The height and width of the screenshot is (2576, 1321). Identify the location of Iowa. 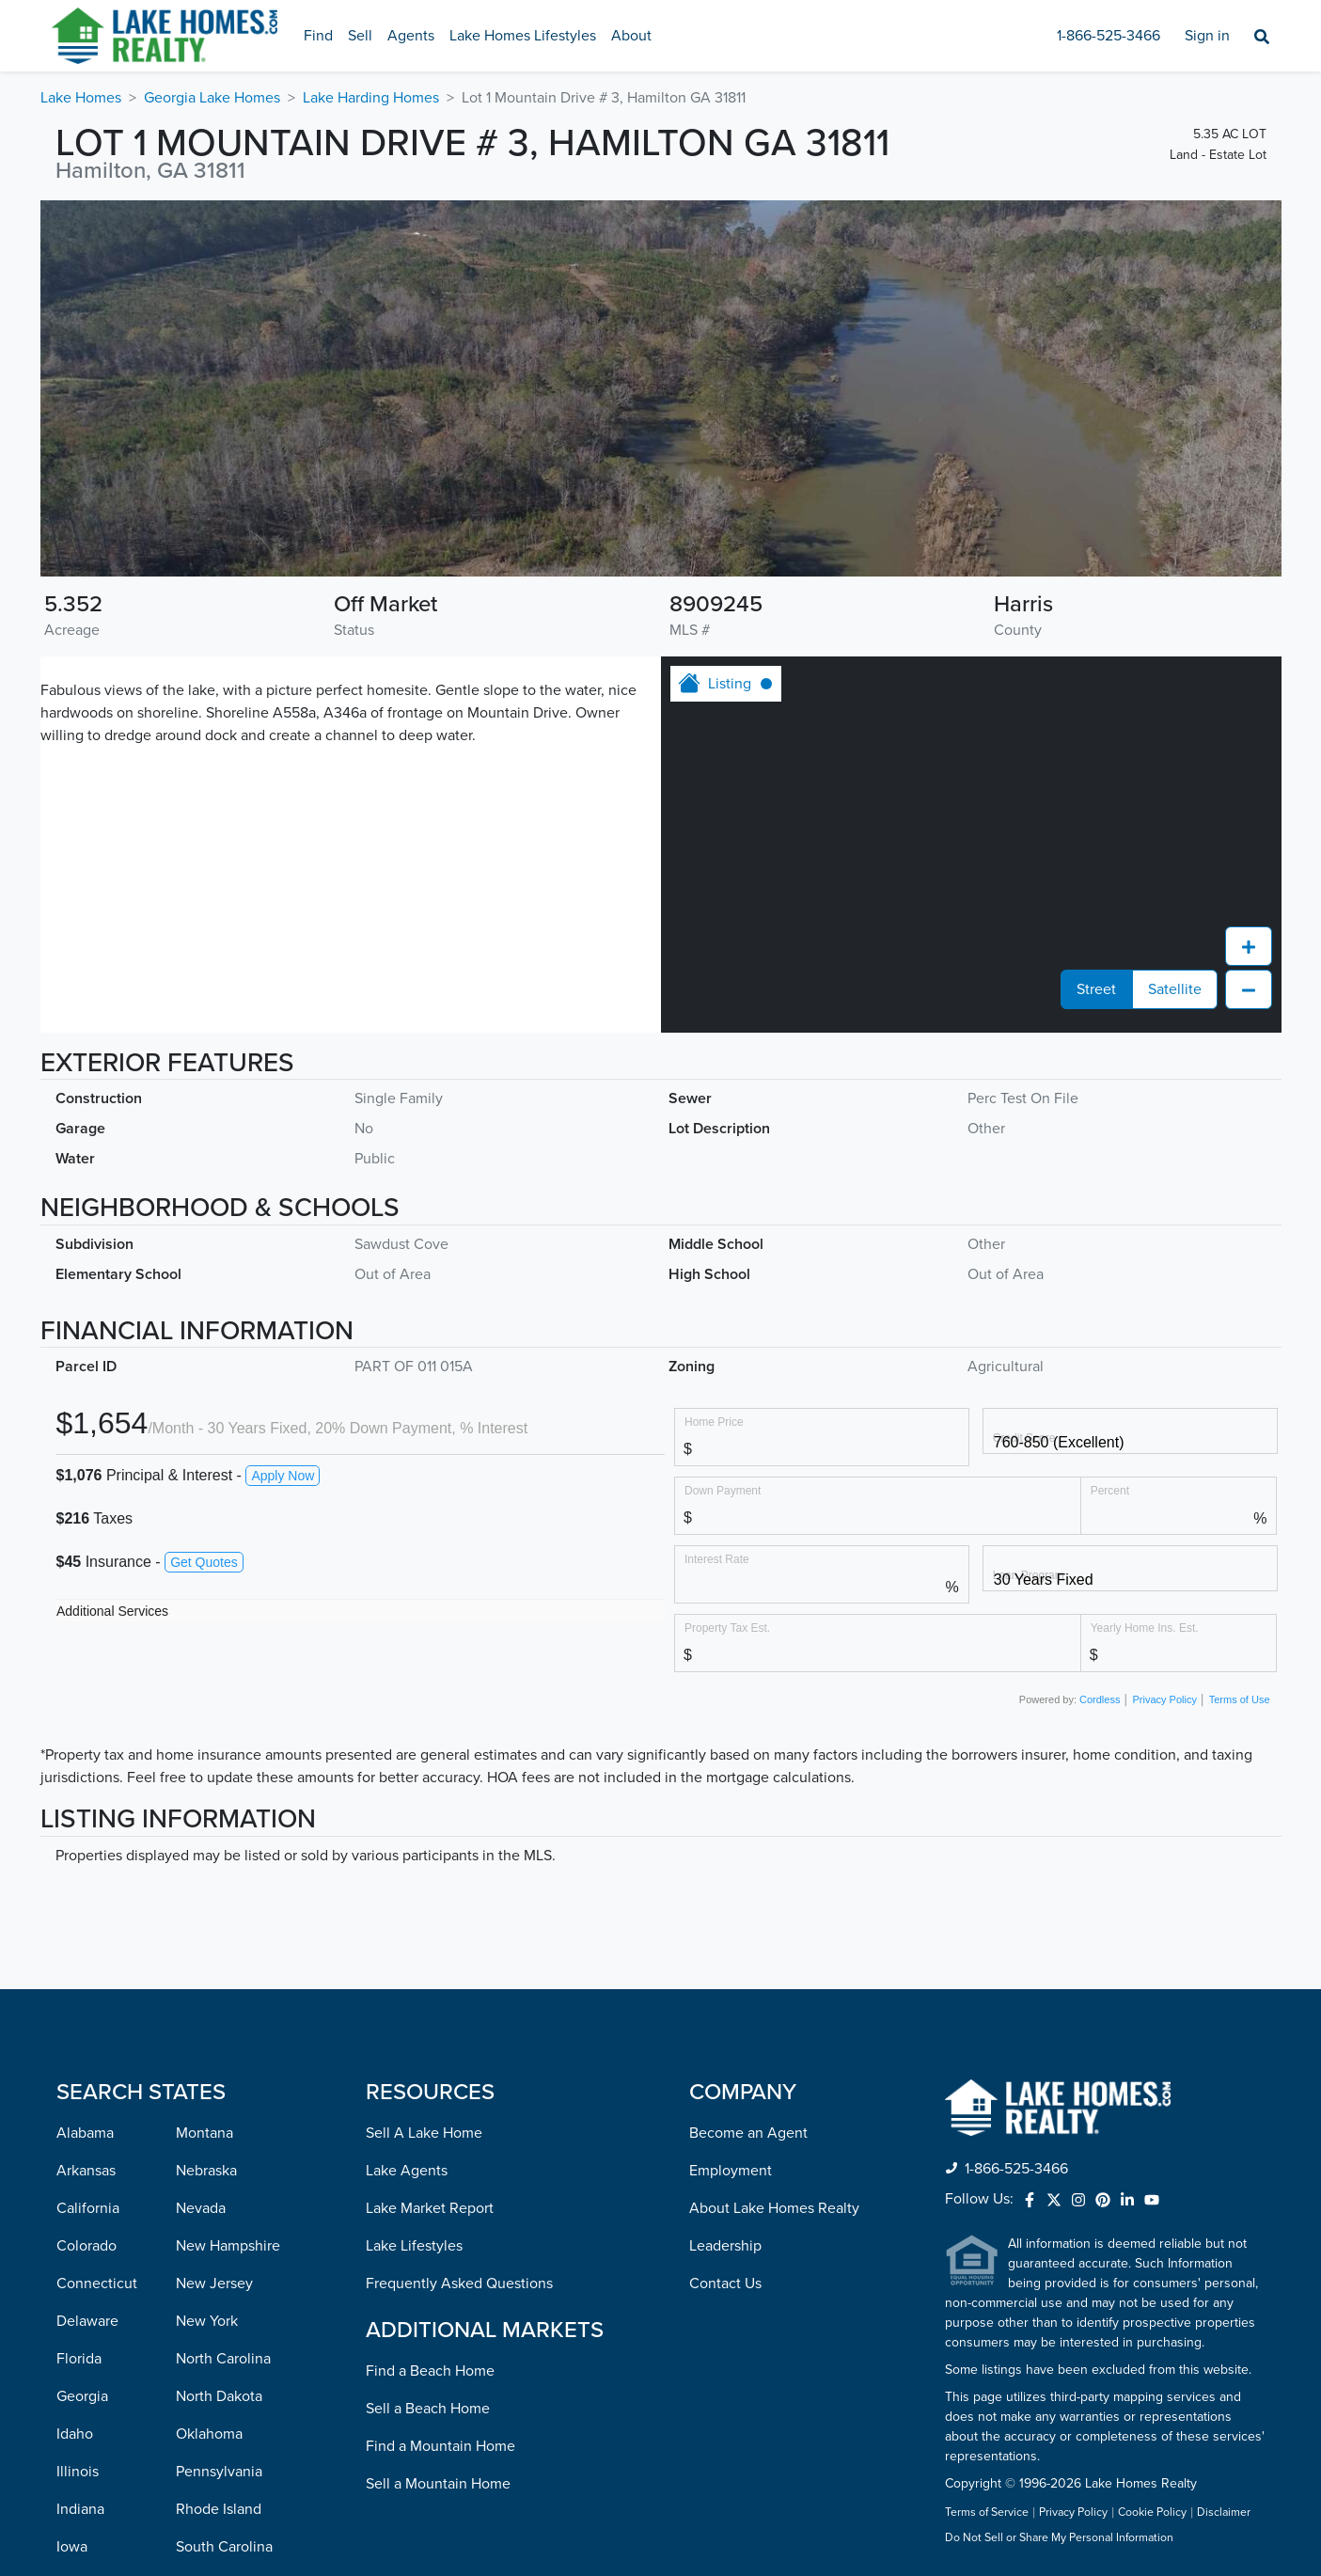
(71, 2211).